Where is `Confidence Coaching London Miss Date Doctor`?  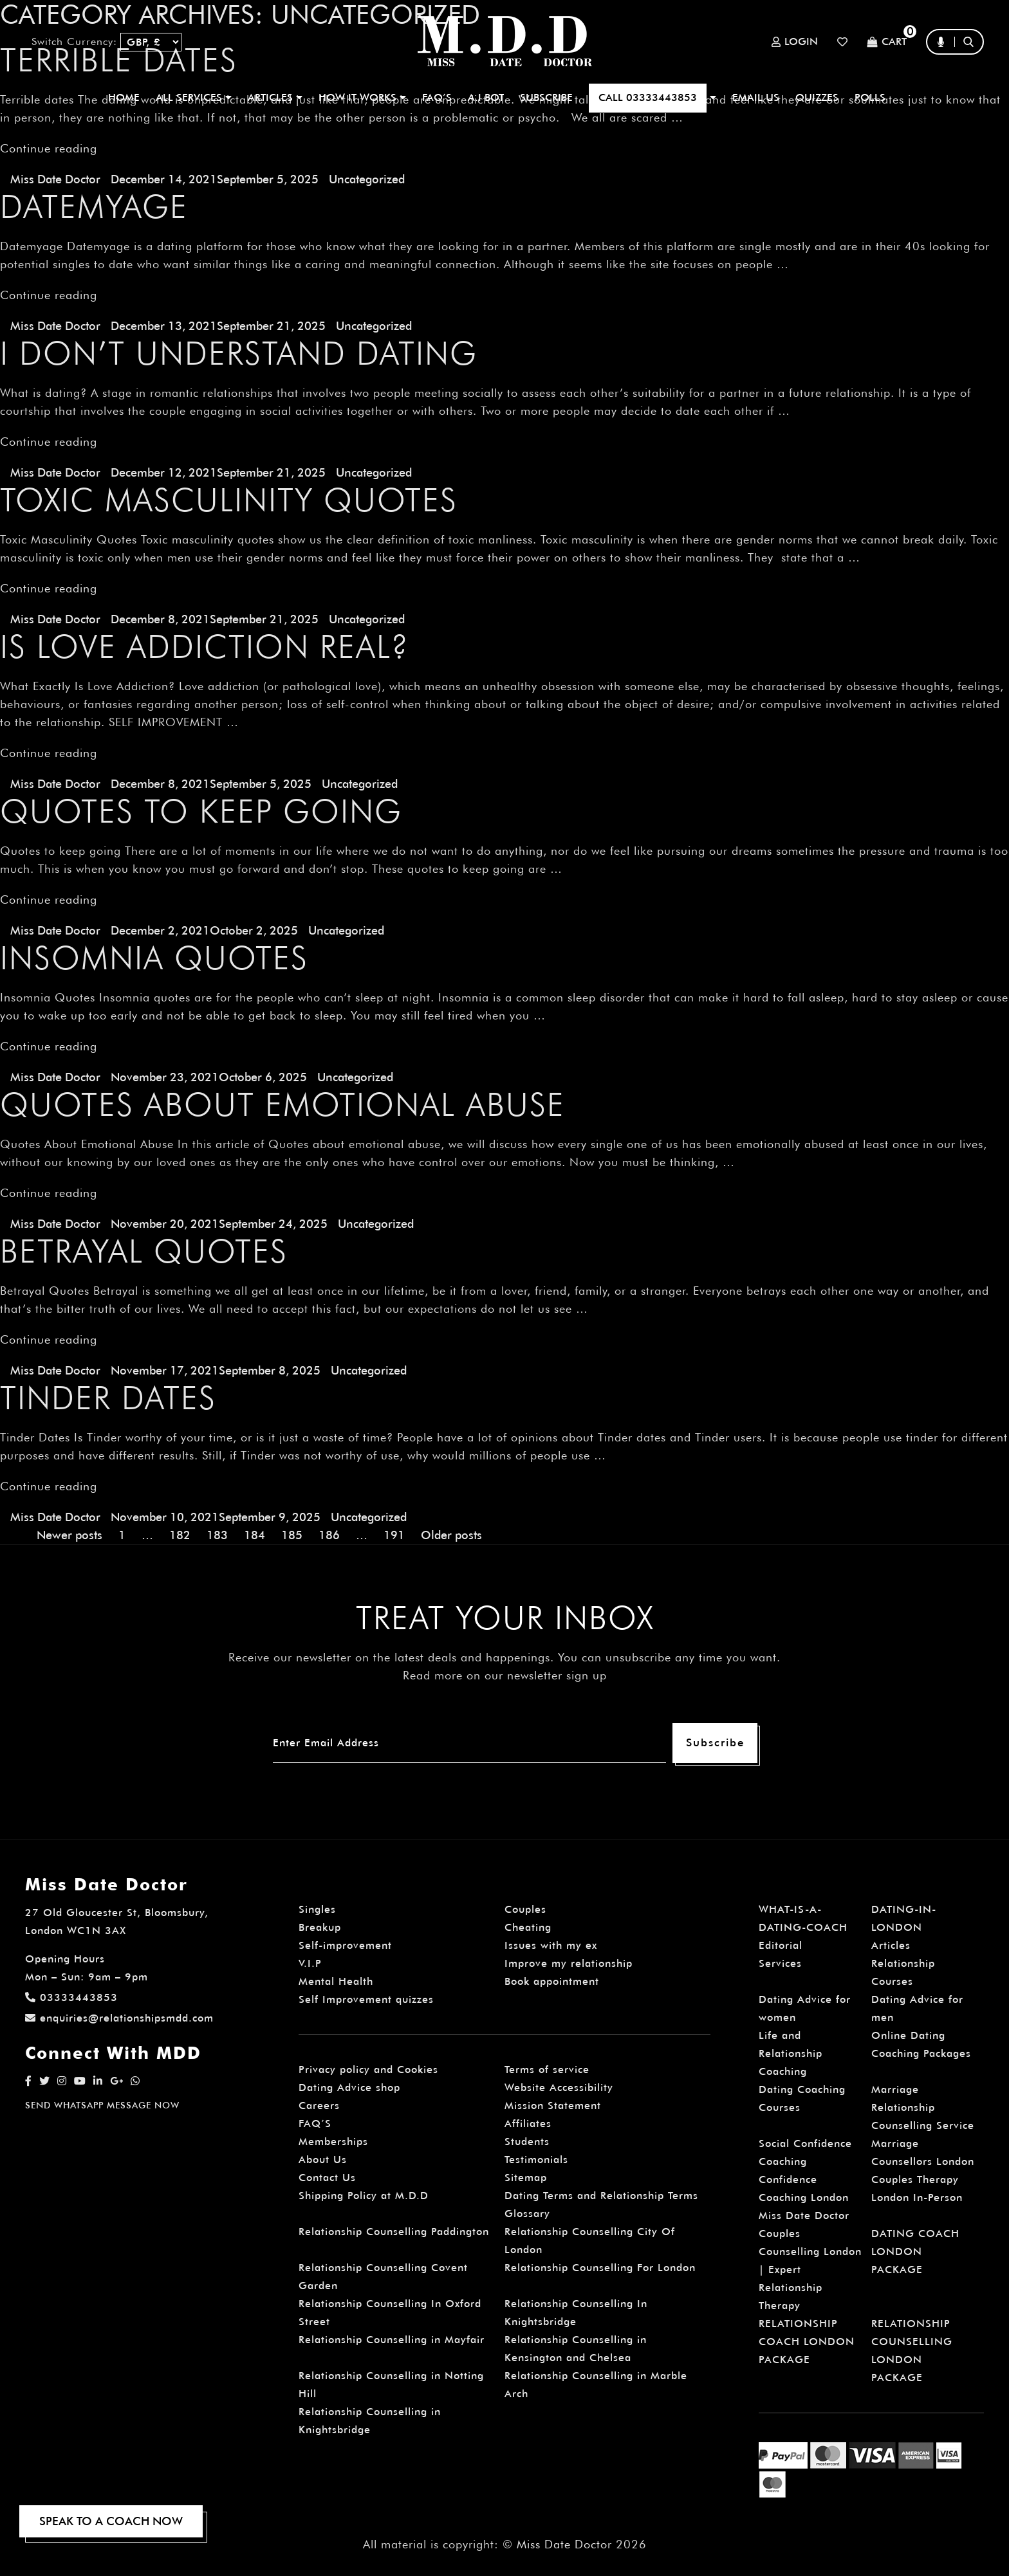 Confidence Coaching London Miss Date Doctor is located at coordinates (804, 2197).